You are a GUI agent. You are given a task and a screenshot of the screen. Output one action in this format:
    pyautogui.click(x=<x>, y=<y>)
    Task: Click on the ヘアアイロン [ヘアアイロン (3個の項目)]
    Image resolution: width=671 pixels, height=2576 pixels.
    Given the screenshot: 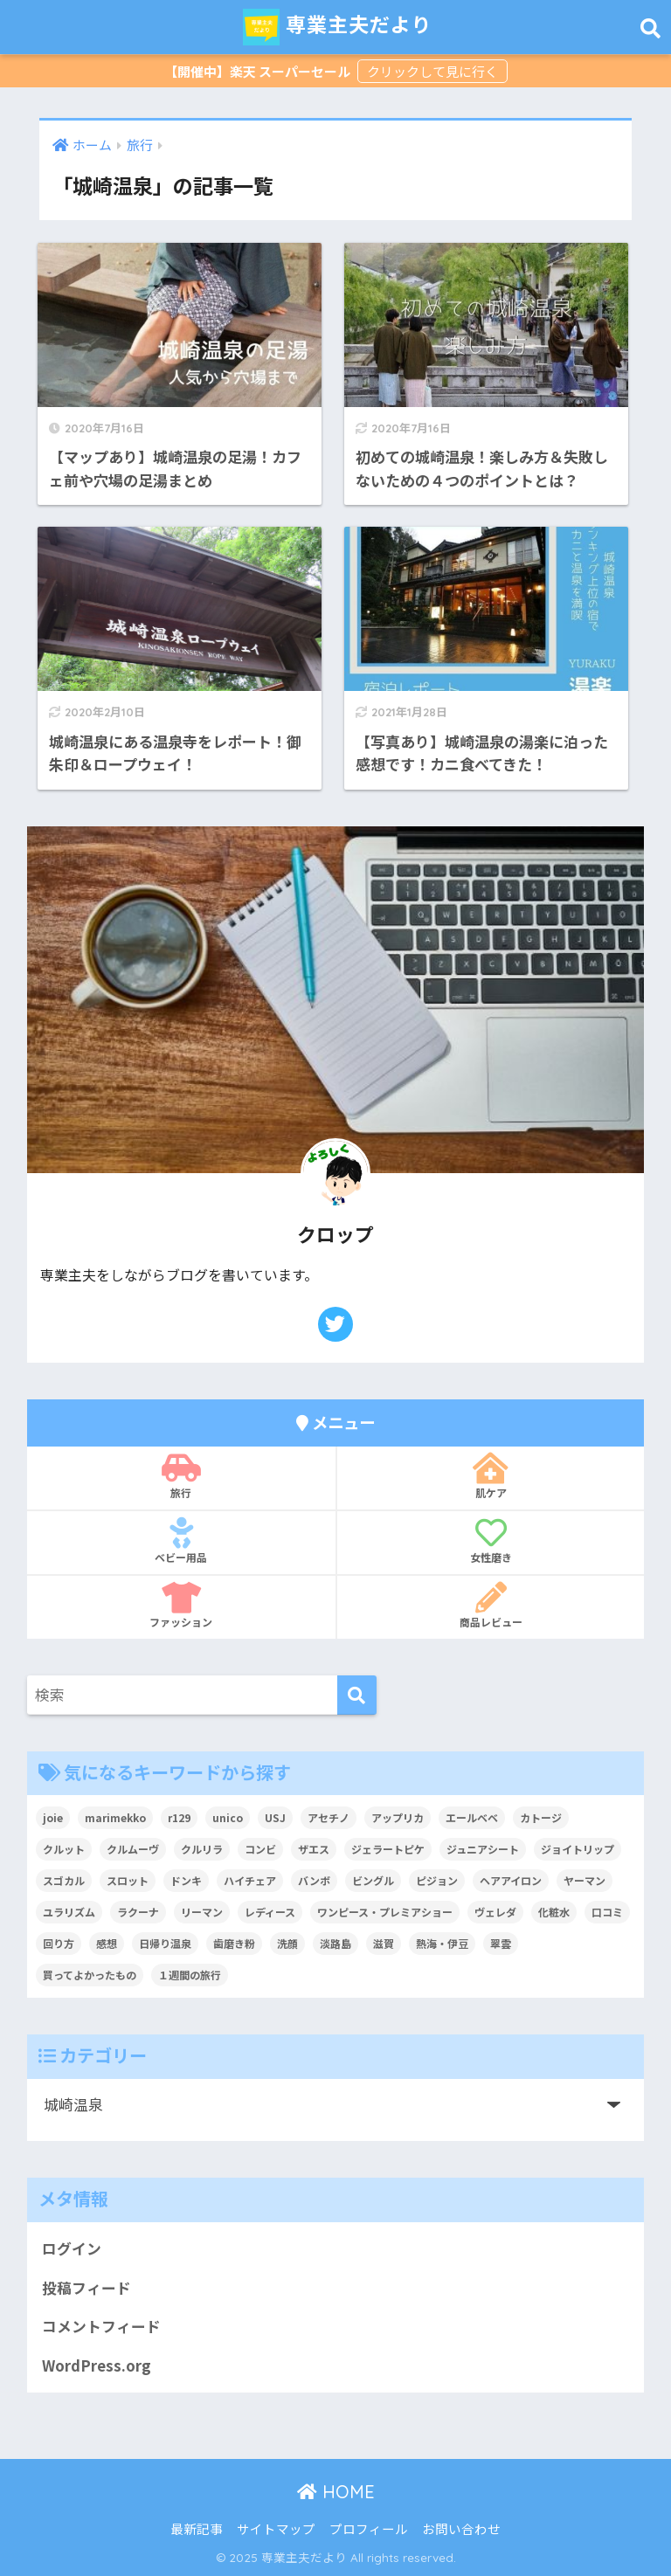 What is the action you would take?
    pyautogui.click(x=511, y=1880)
    